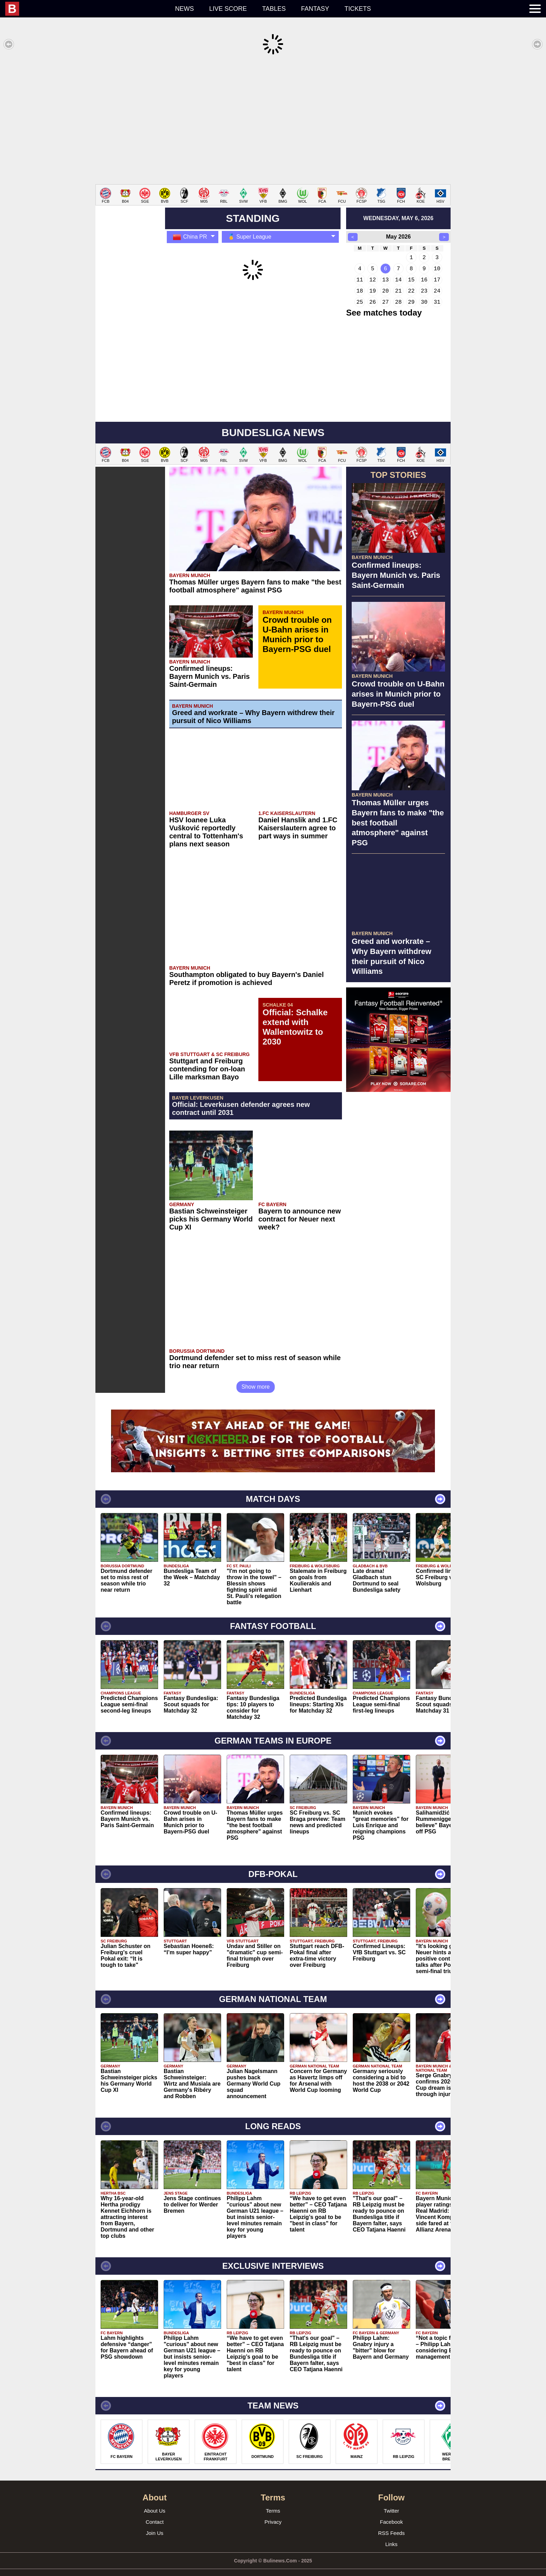  I want to click on Contact, so click(155, 2511).